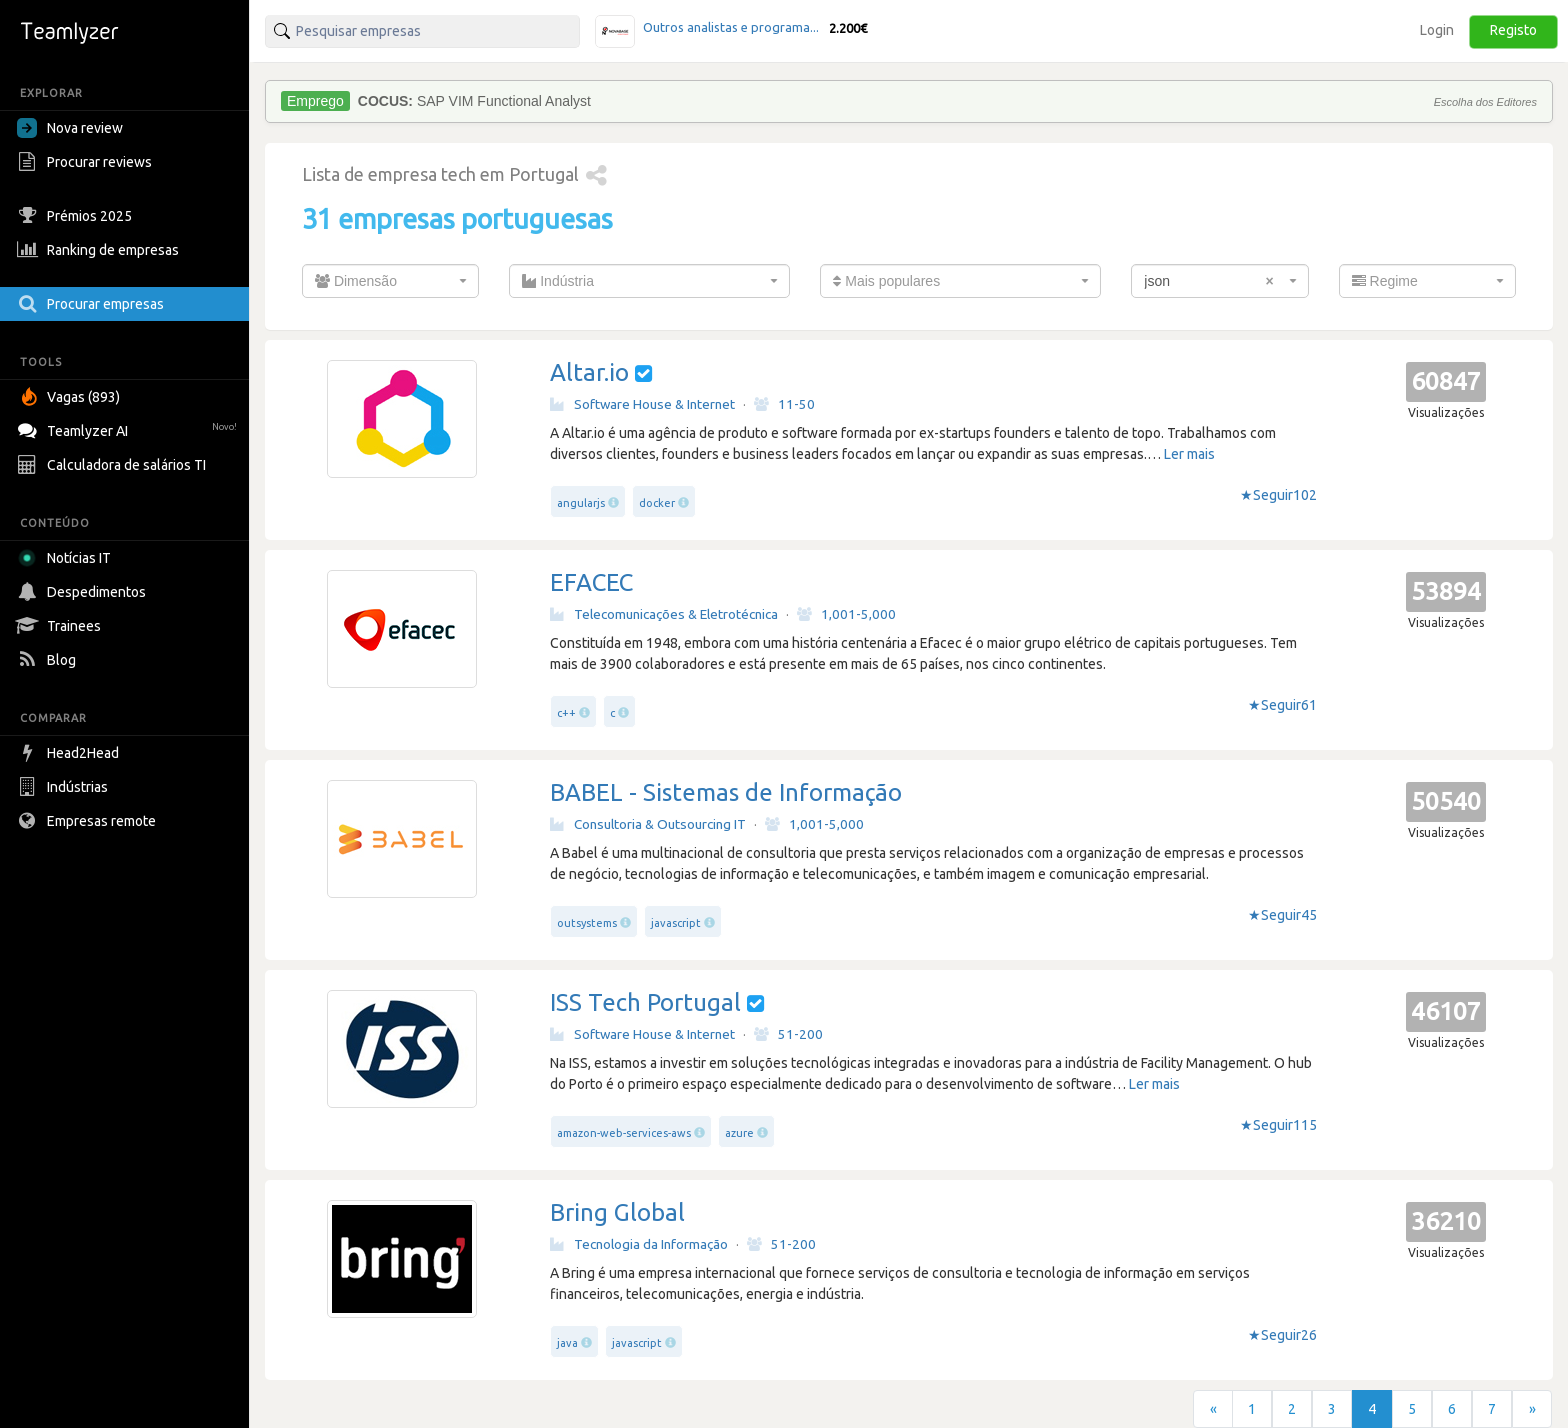 The height and width of the screenshot is (1428, 1568). Describe the element at coordinates (726, 792) in the screenshot. I see `BABEL - Sistemas de Informação` at that location.